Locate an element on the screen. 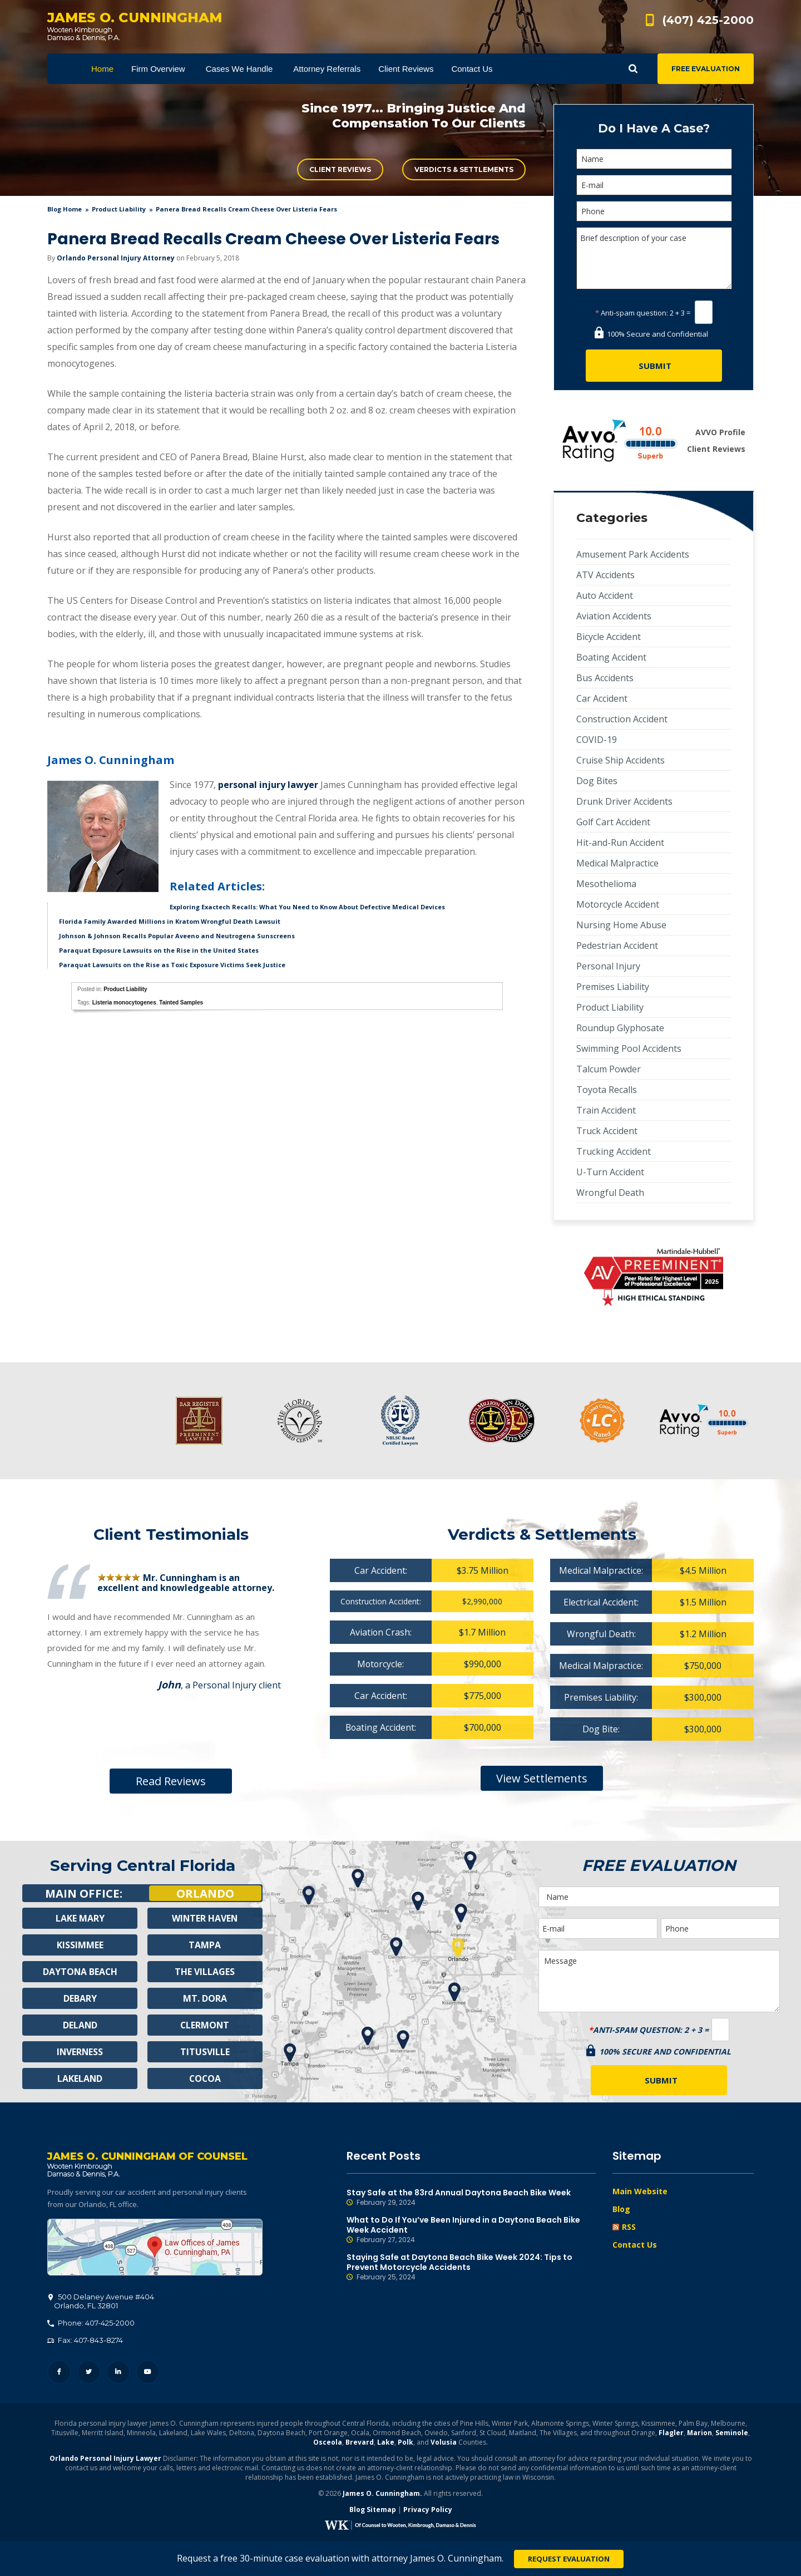 Image resolution: width=801 pixels, height=2576 pixels. Tampa is located at coordinates (205, 1946).